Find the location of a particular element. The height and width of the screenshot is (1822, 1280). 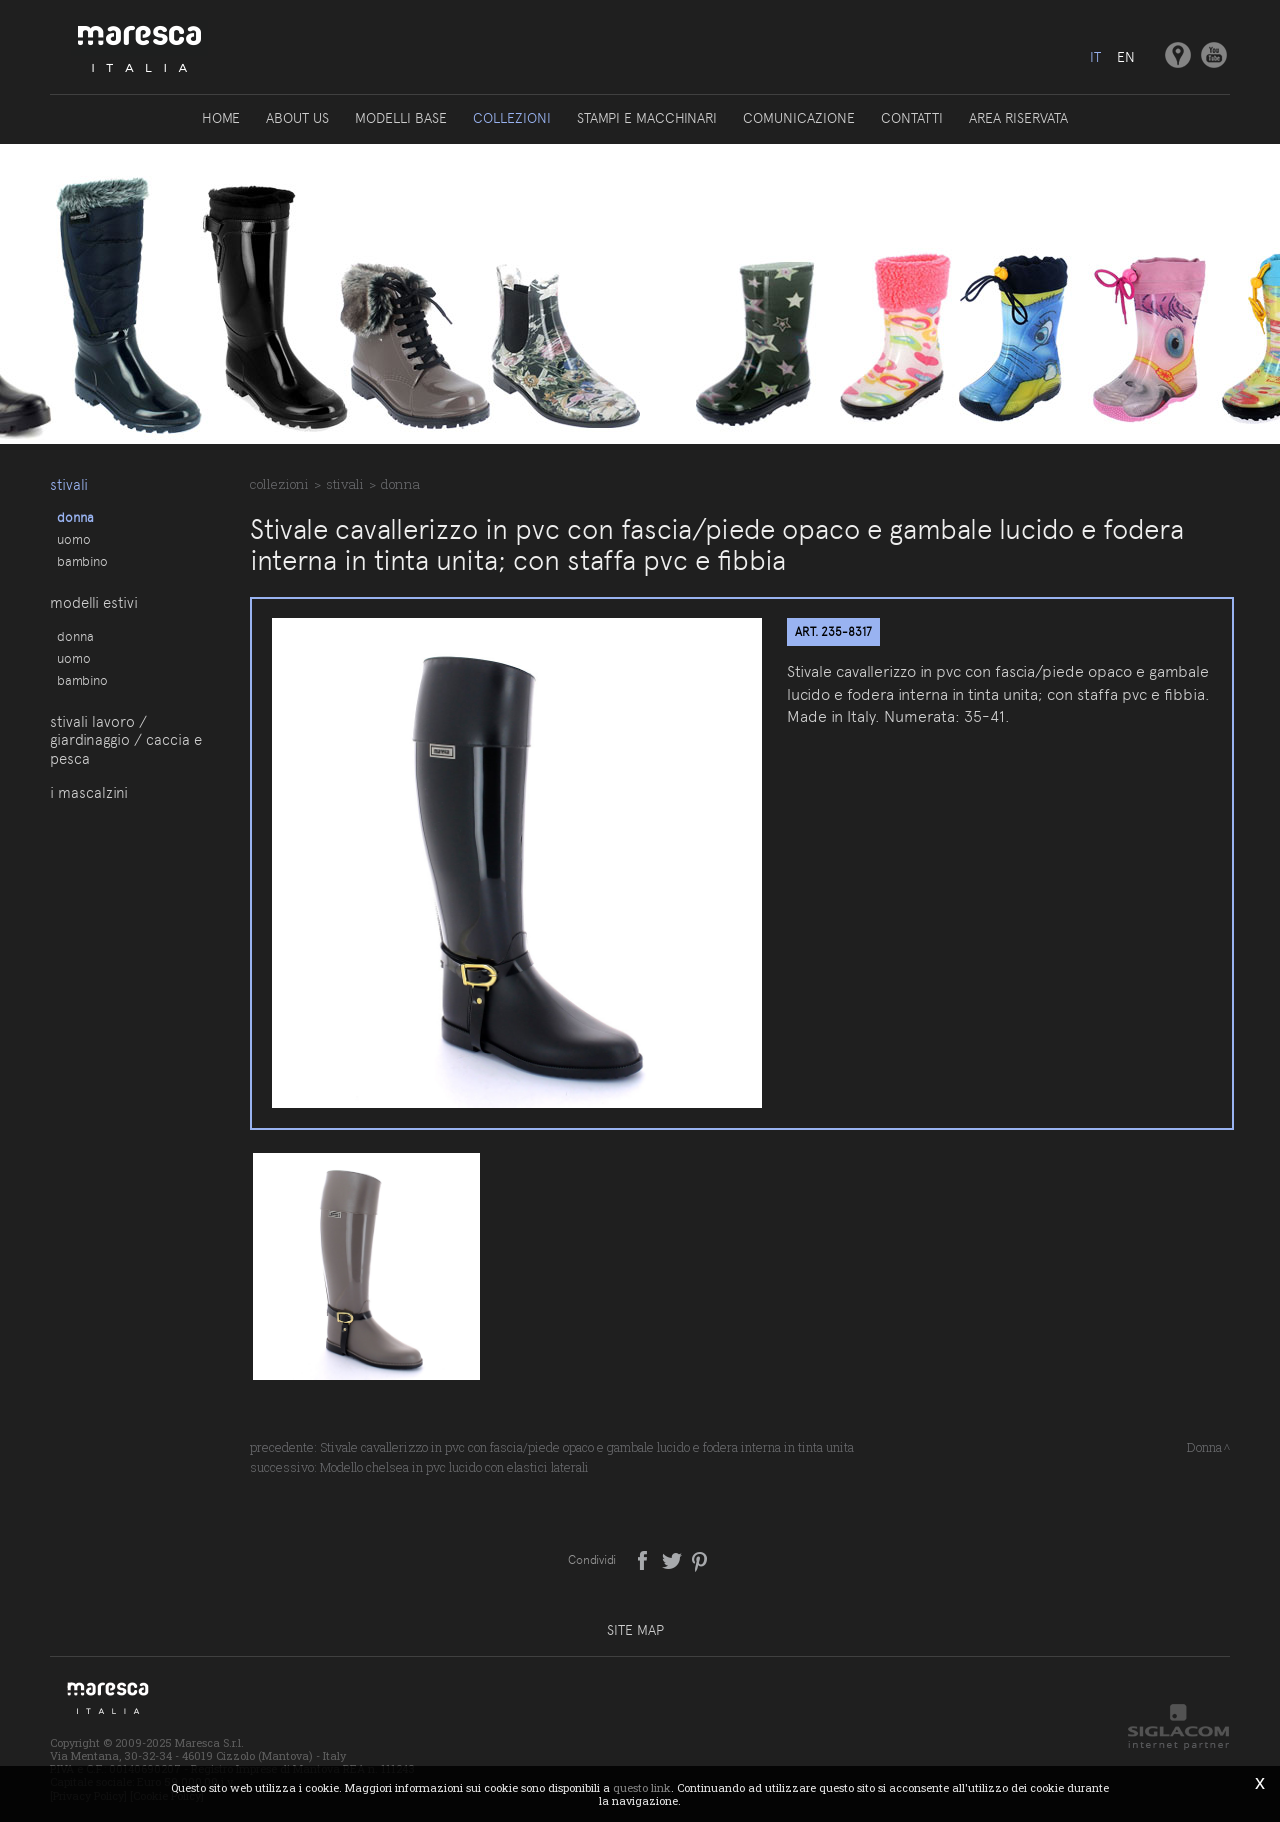

About us [button] is located at coordinates (297, 118).